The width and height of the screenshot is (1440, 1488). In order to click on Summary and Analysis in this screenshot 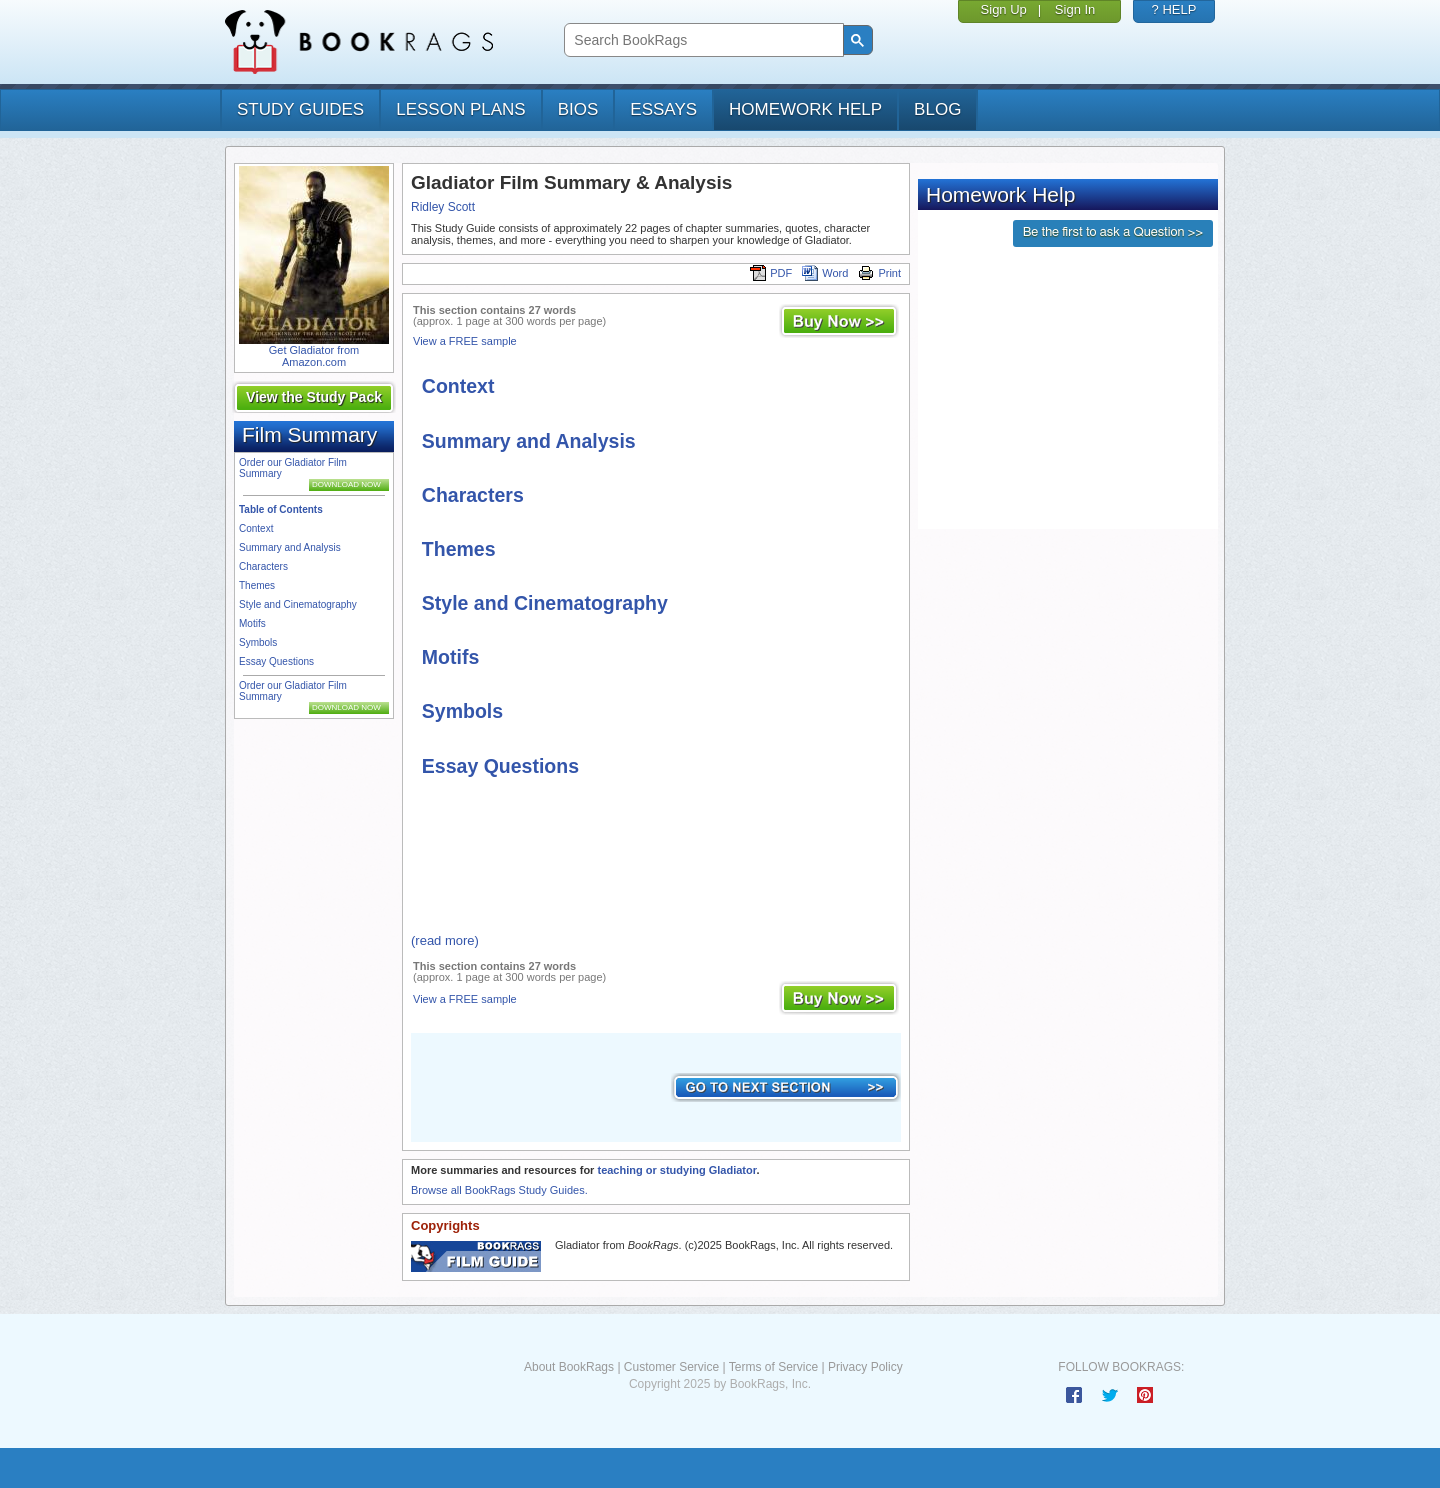, I will do `click(290, 547)`.